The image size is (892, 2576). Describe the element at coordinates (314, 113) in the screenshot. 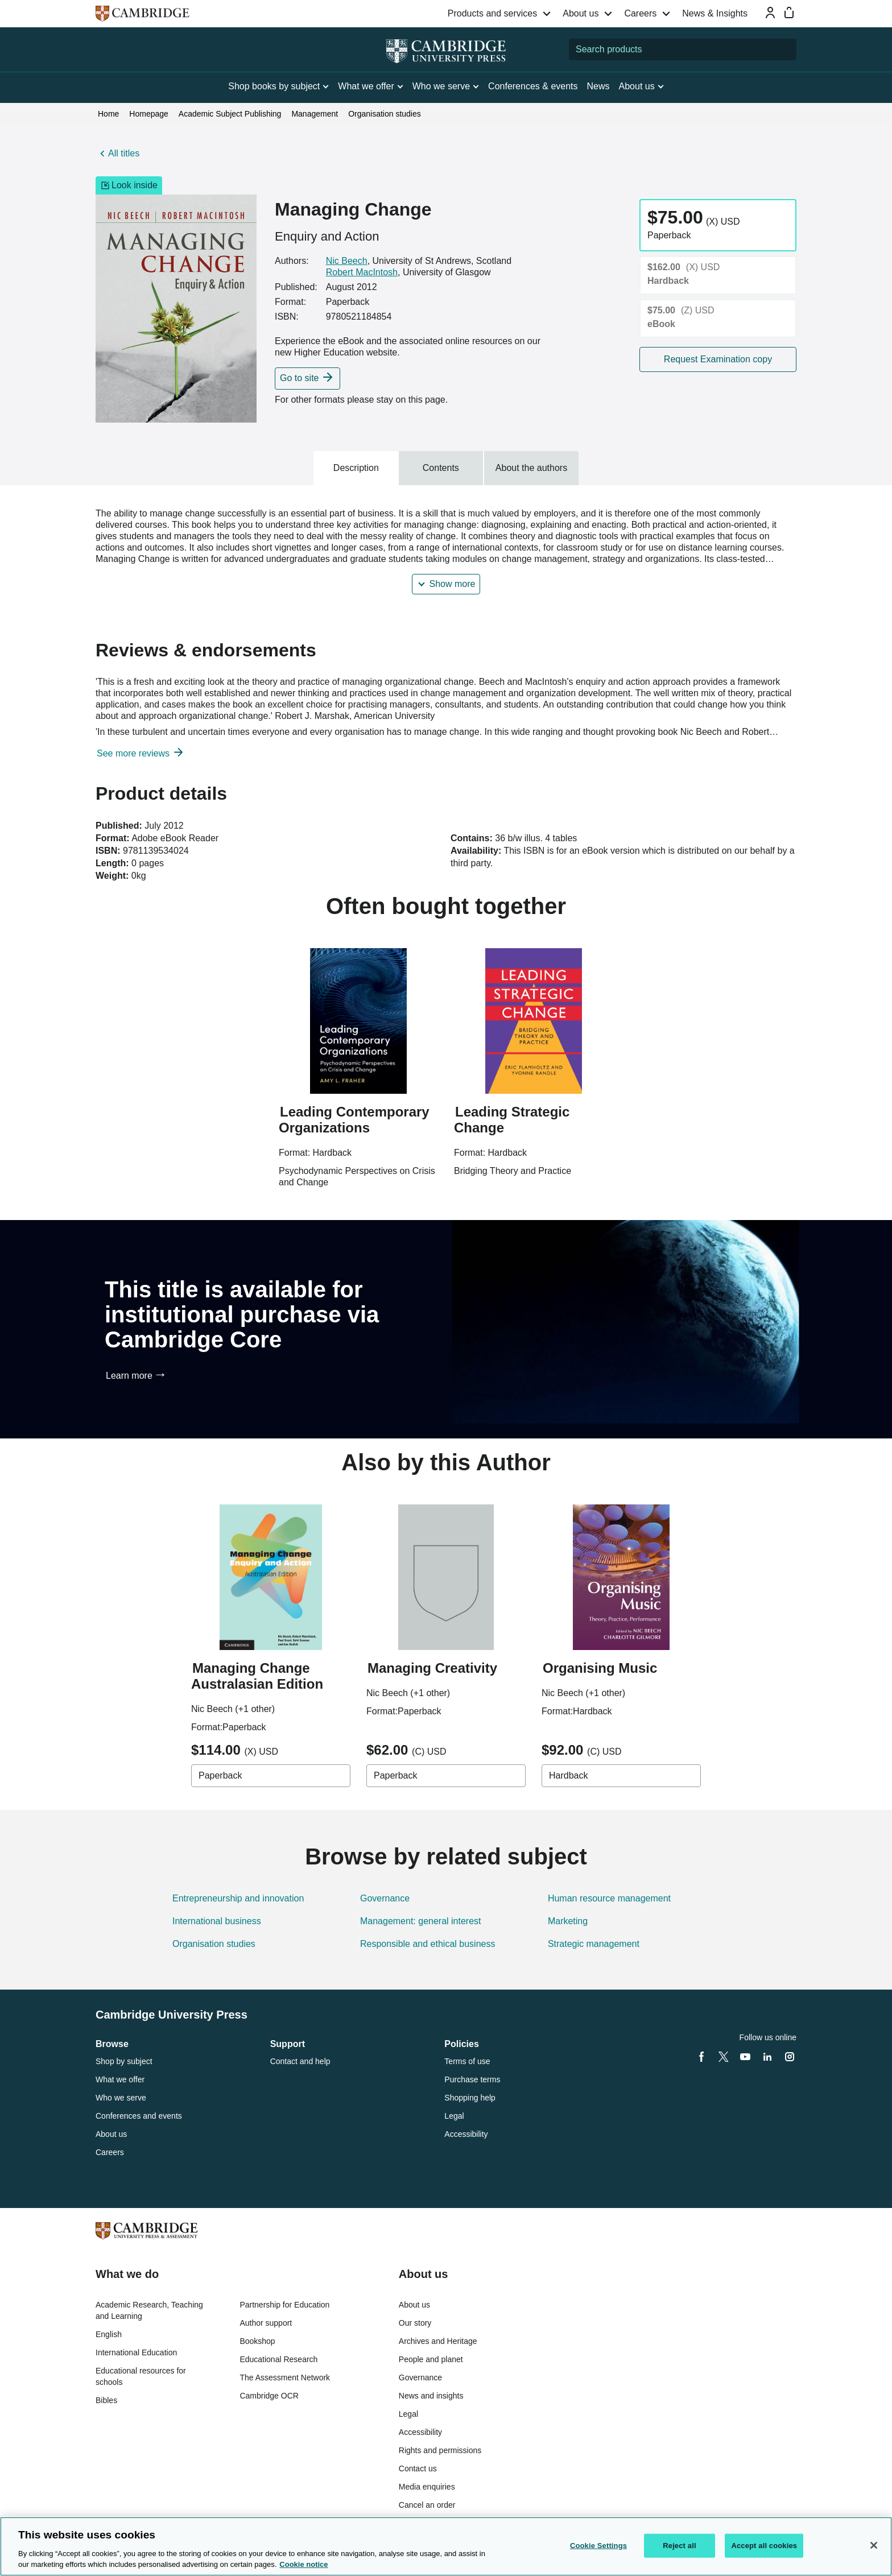

I see `Management` at that location.